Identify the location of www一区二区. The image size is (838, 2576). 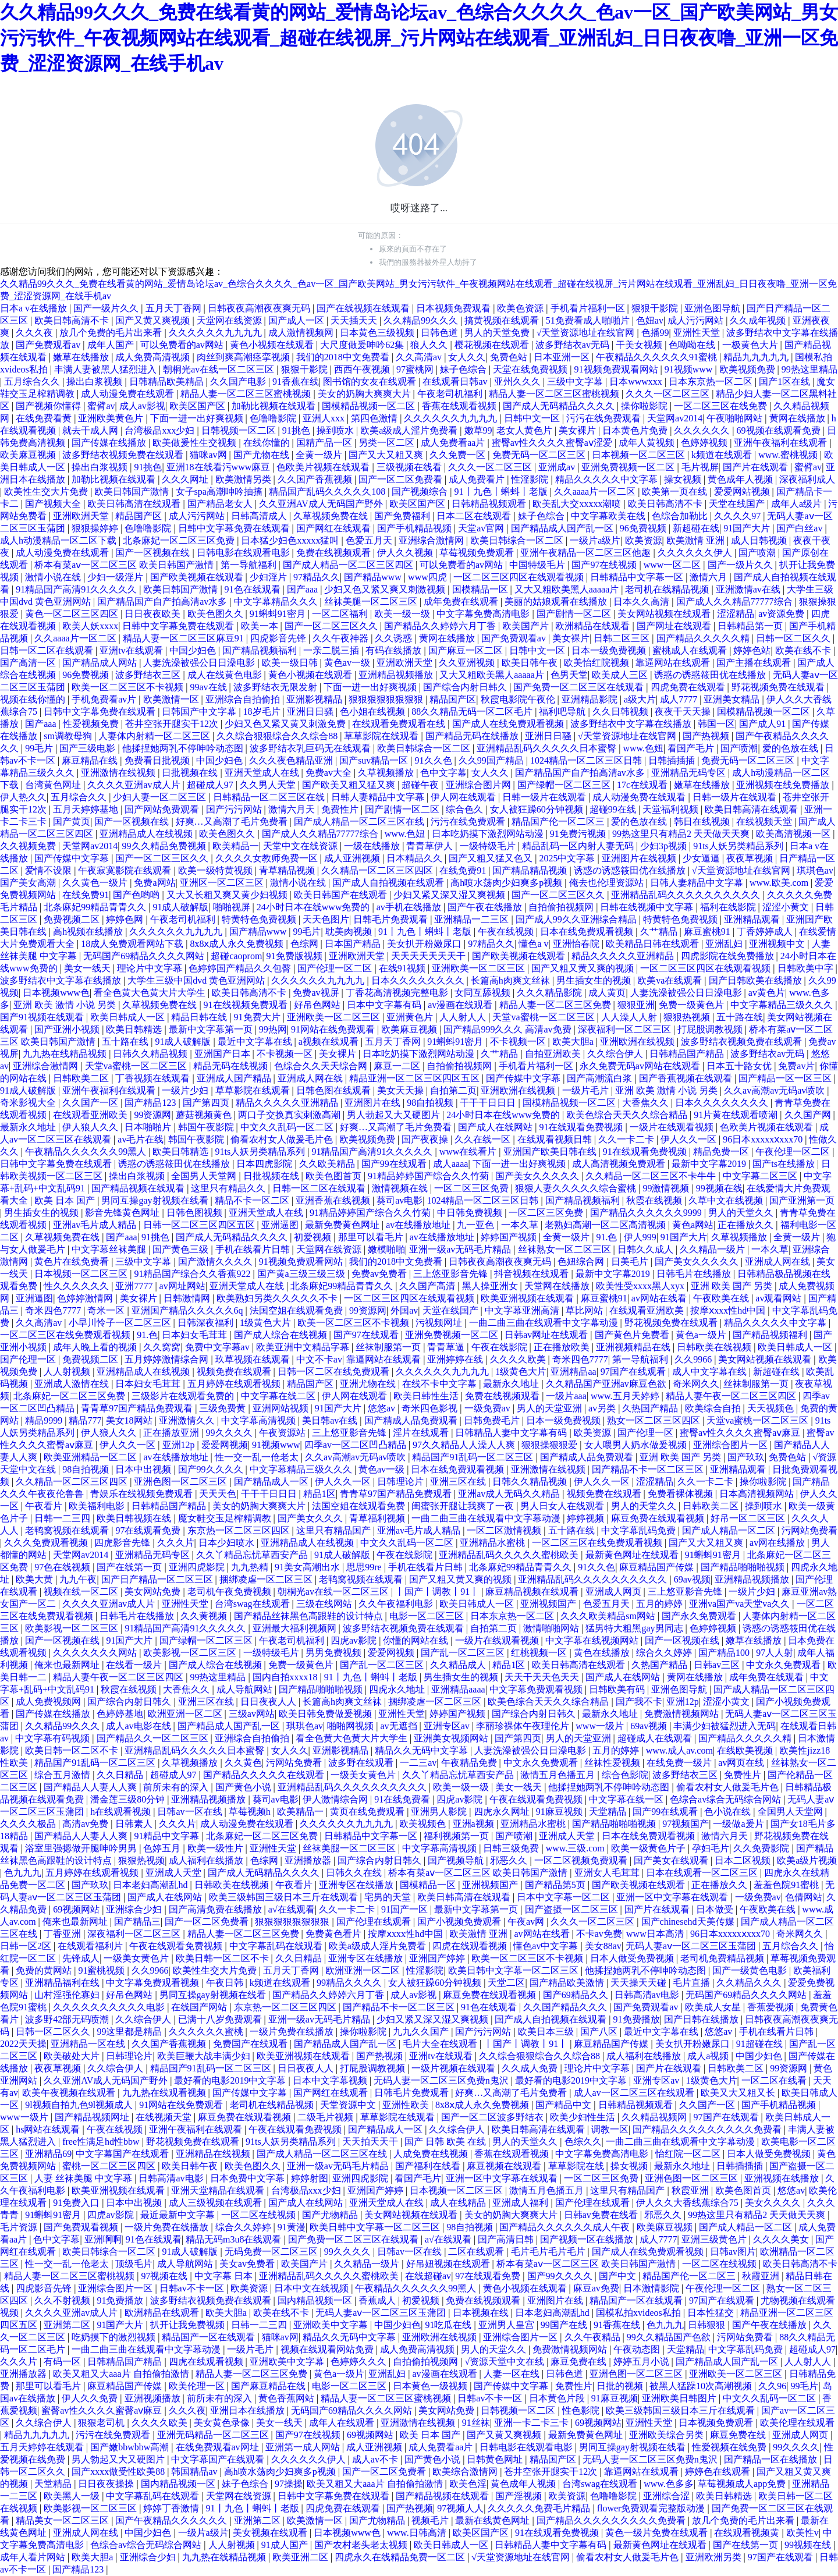
(674, 565).